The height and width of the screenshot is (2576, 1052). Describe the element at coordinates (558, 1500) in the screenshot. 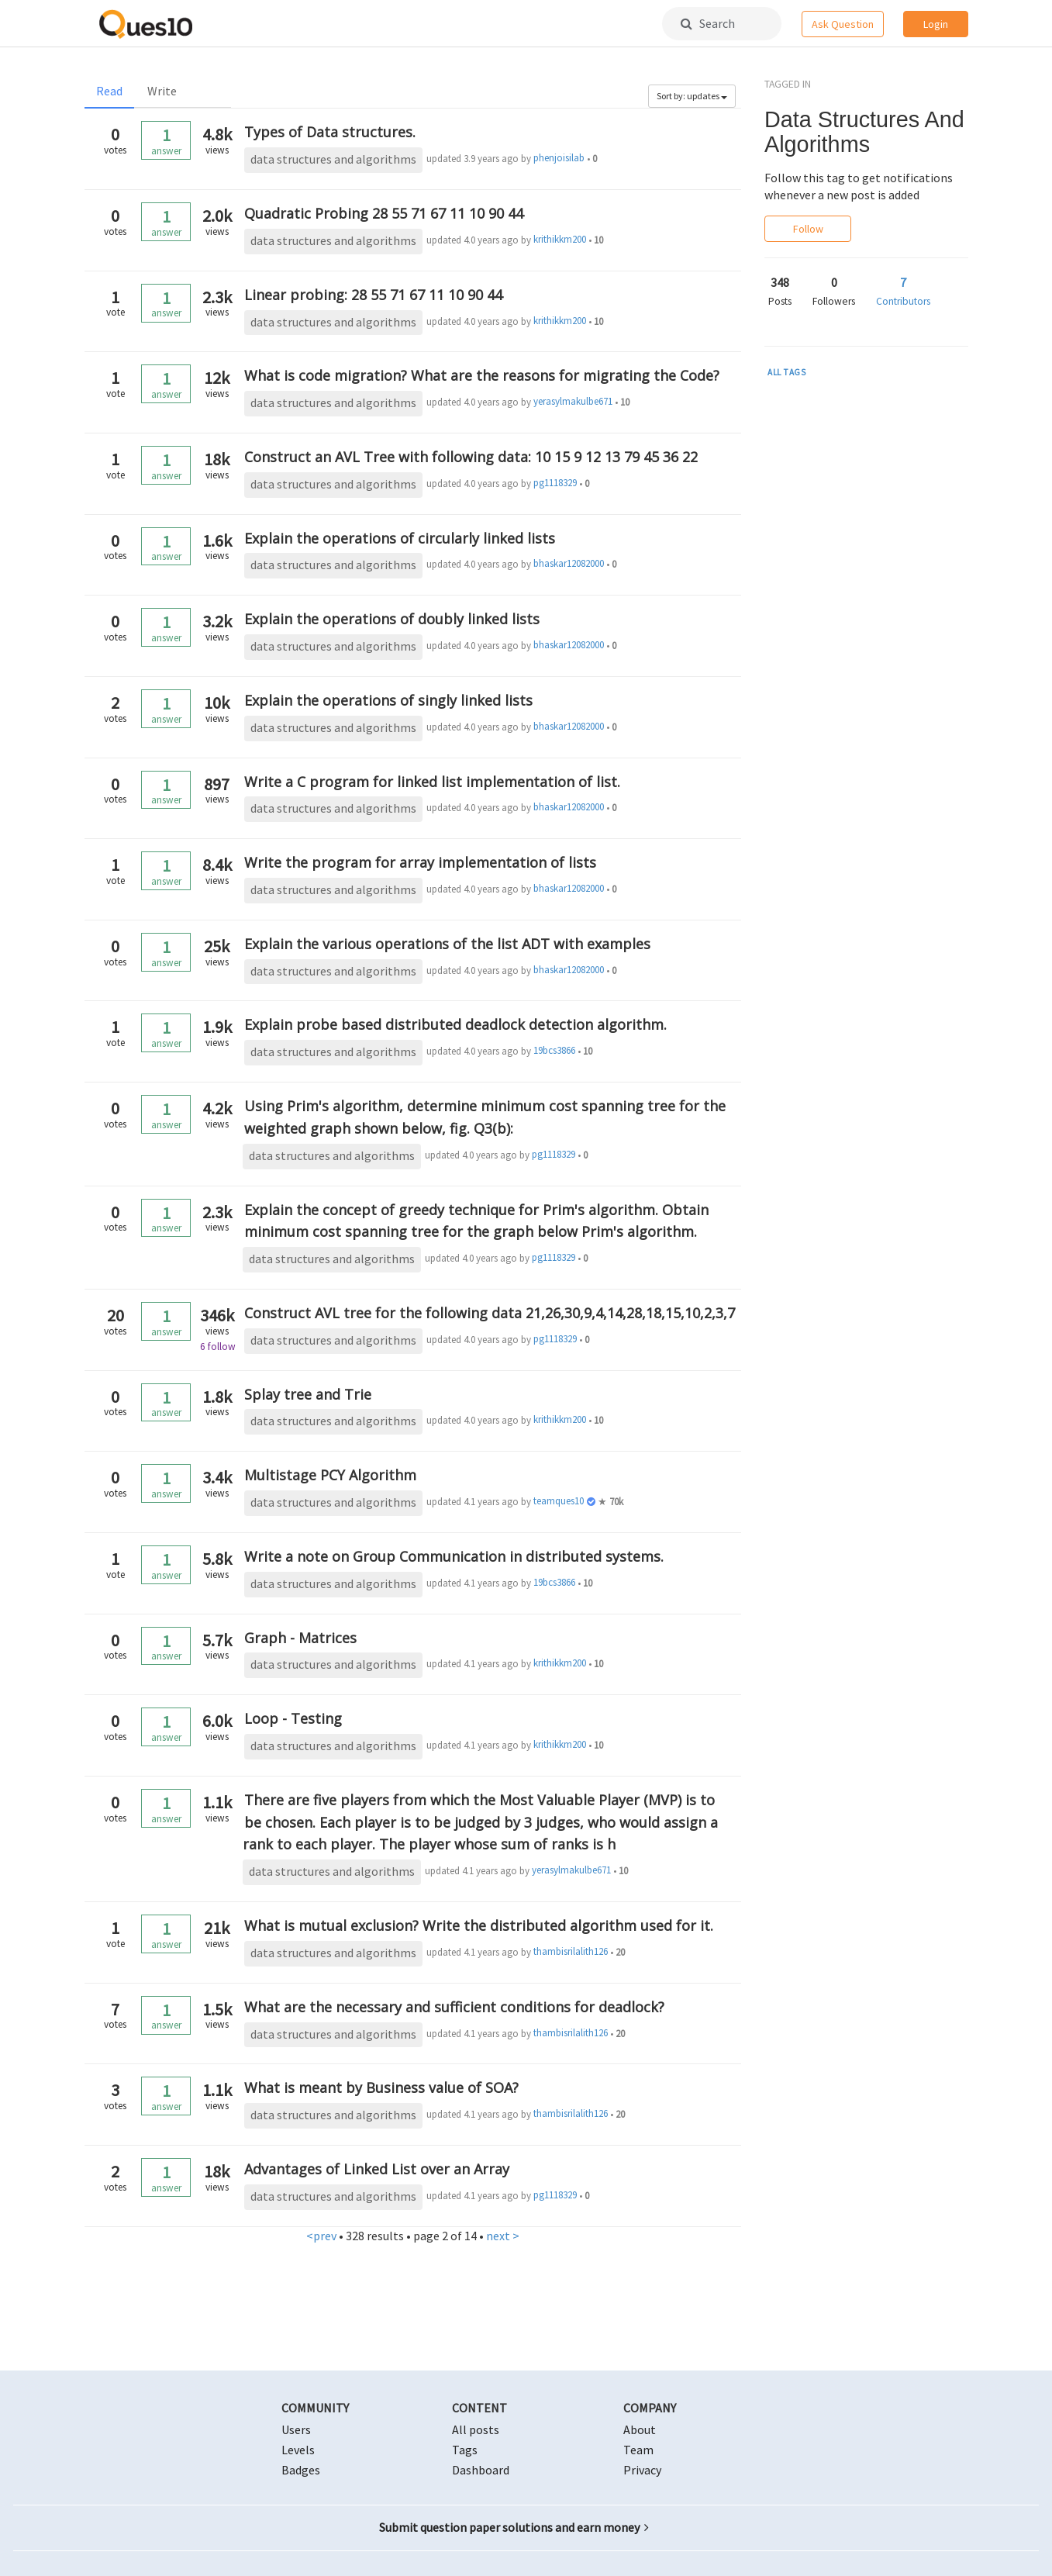

I see `teamques10` at that location.